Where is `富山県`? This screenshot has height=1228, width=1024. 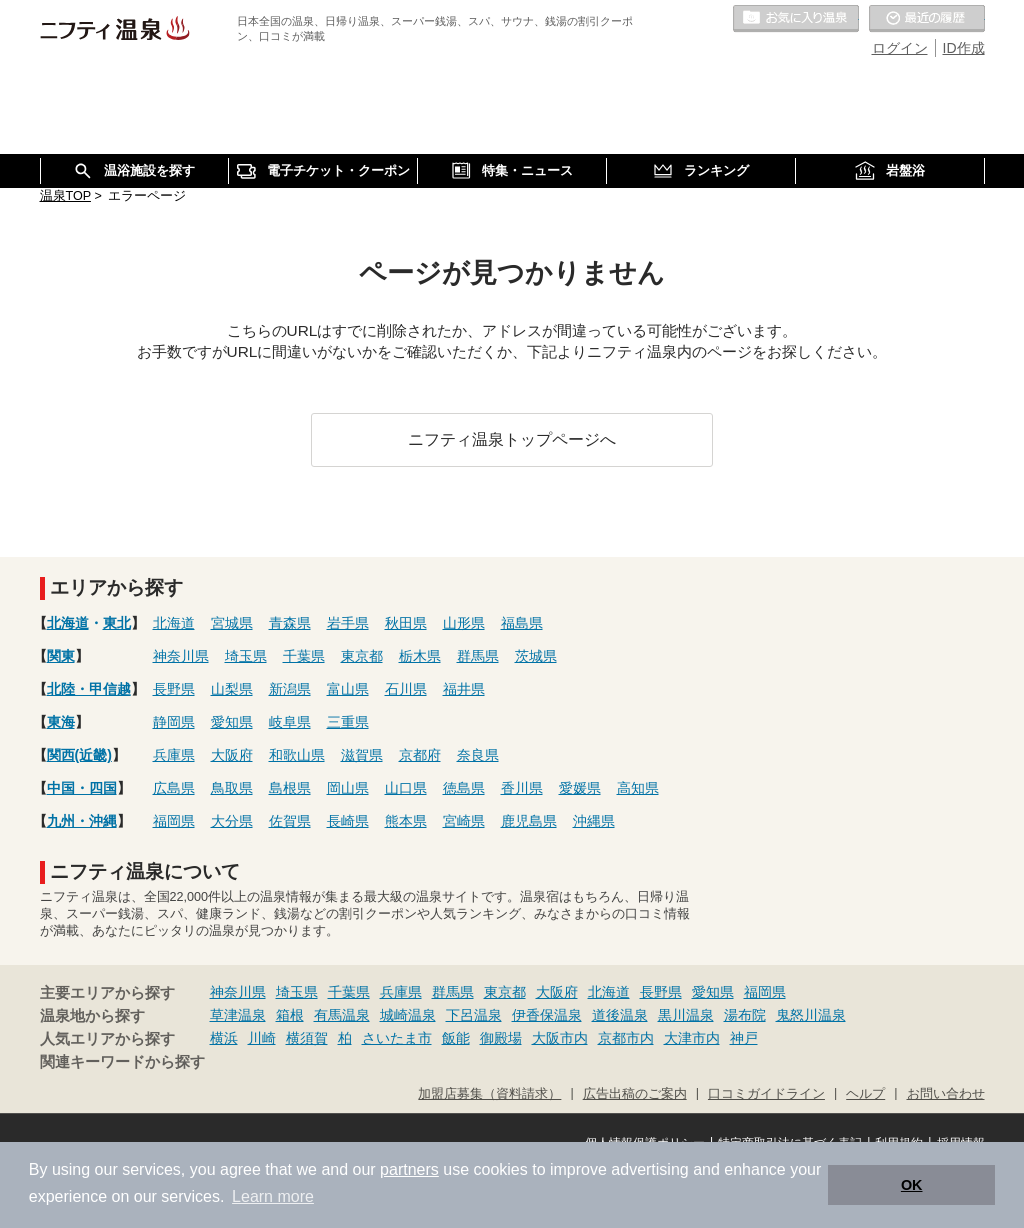 富山県 is located at coordinates (348, 689).